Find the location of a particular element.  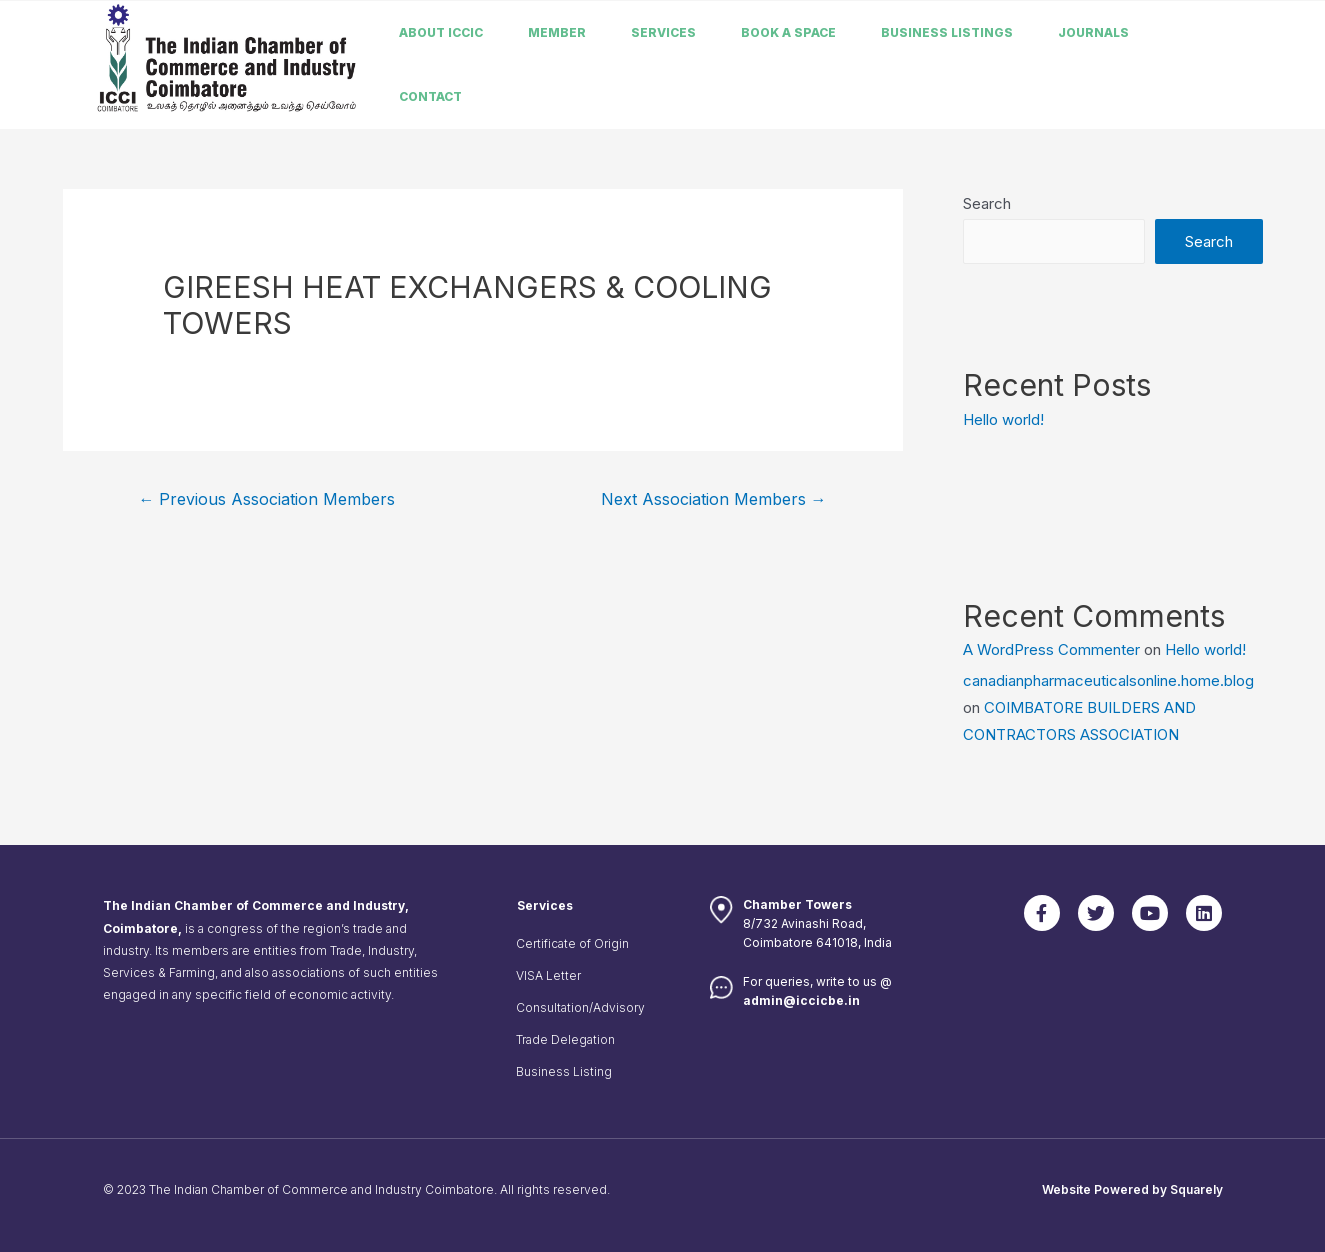

member is located at coordinates (557, 32).